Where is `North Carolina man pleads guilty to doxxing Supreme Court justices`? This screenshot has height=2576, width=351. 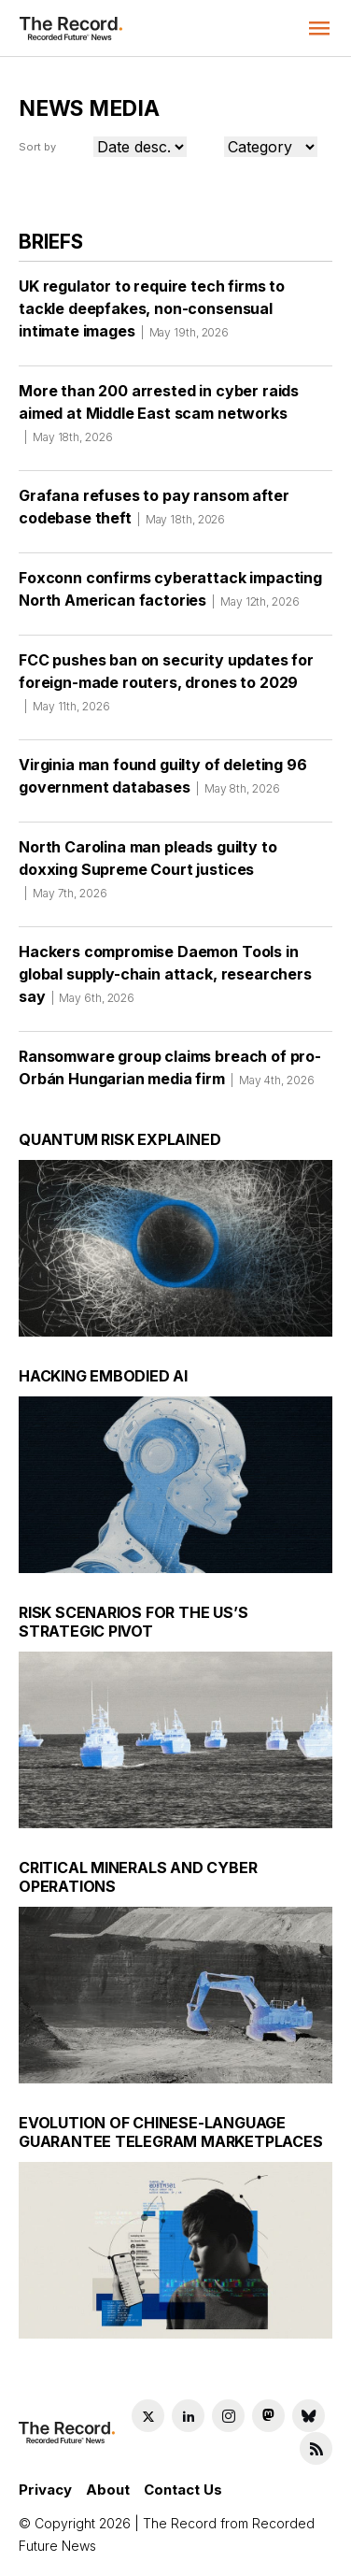
North Carolina man pleads guilty to doxxing Supreme Court justices is located at coordinates (147, 875).